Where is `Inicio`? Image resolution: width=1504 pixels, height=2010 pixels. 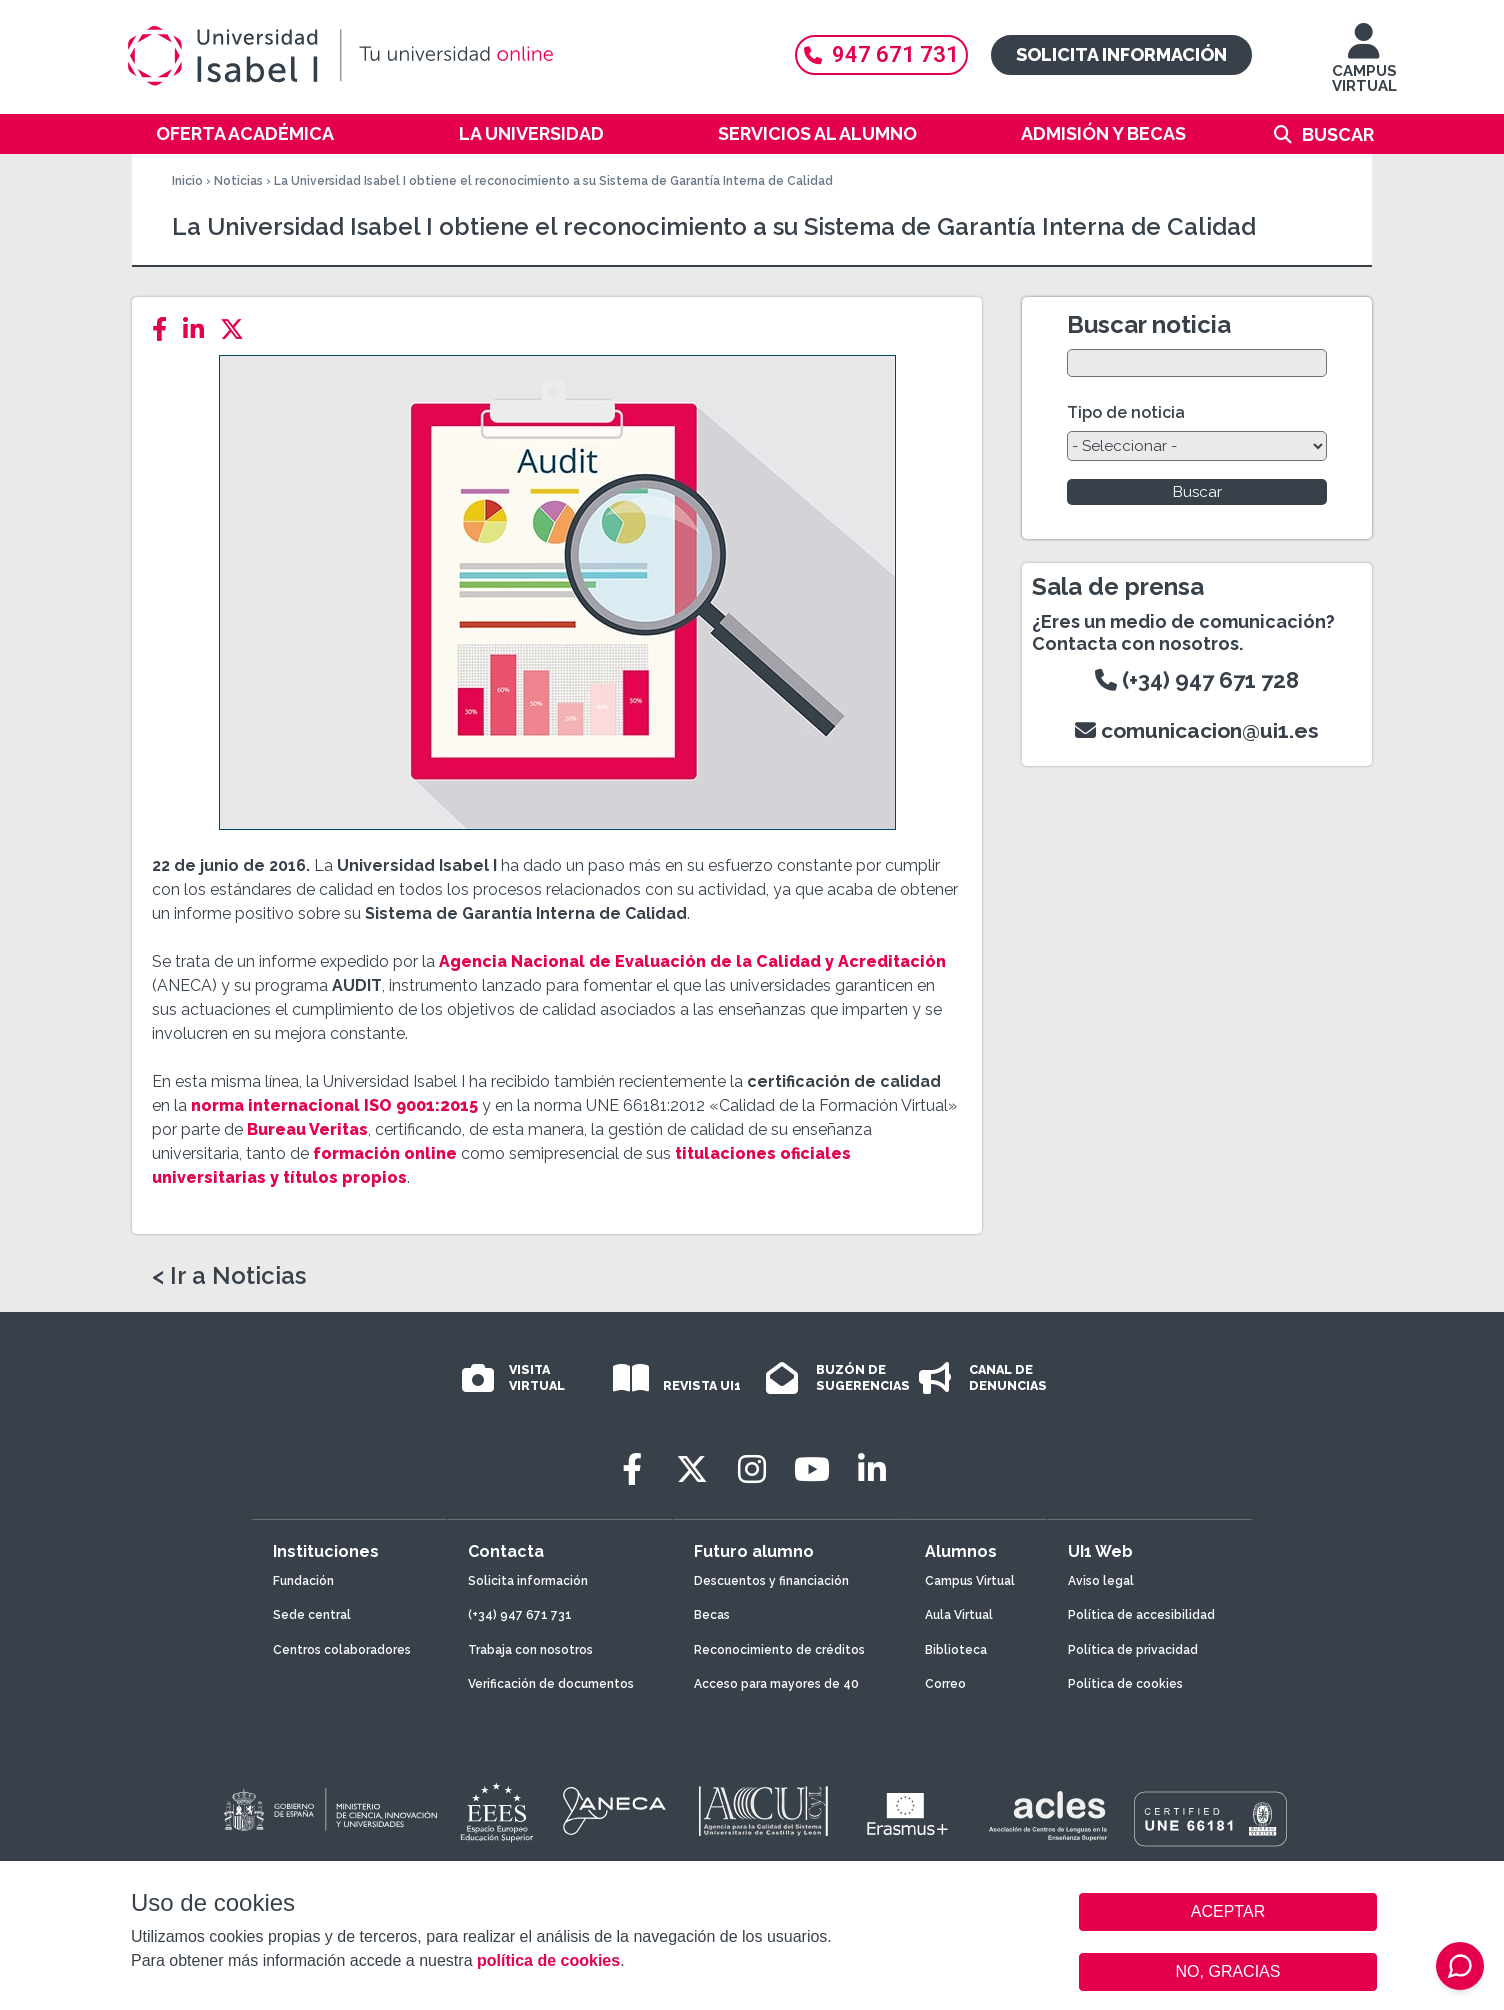 Inicio is located at coordinates (187, 181).